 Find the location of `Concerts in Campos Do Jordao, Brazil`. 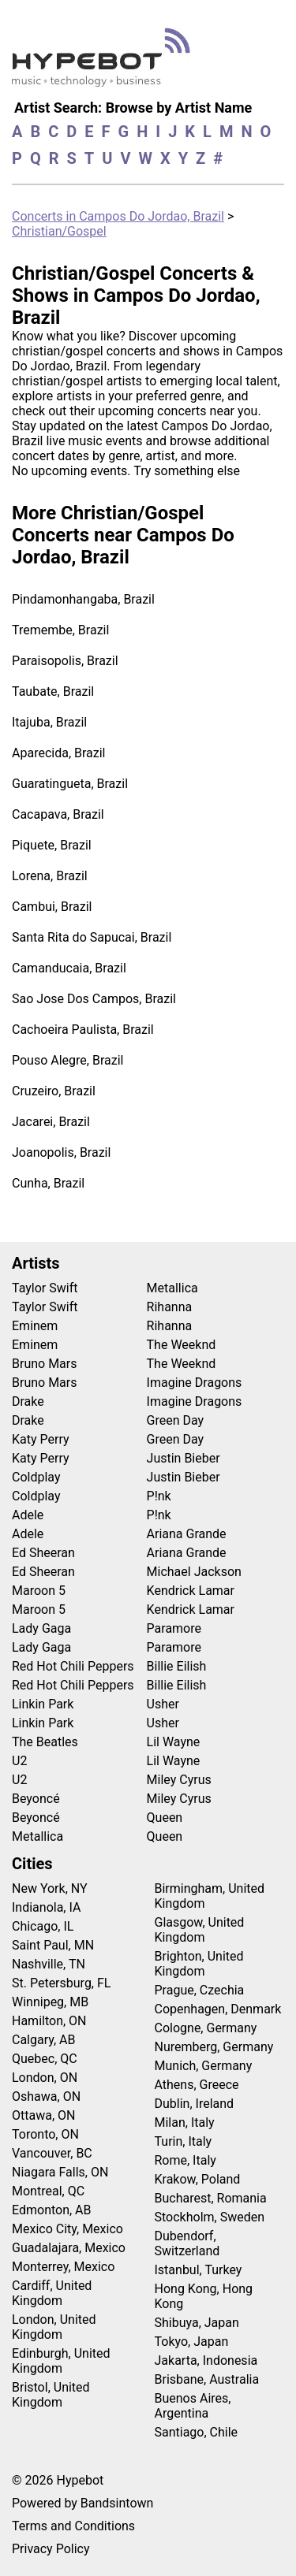

Concerts in Campos Do Jordao, Brazil is located at coordinates (118, 216).